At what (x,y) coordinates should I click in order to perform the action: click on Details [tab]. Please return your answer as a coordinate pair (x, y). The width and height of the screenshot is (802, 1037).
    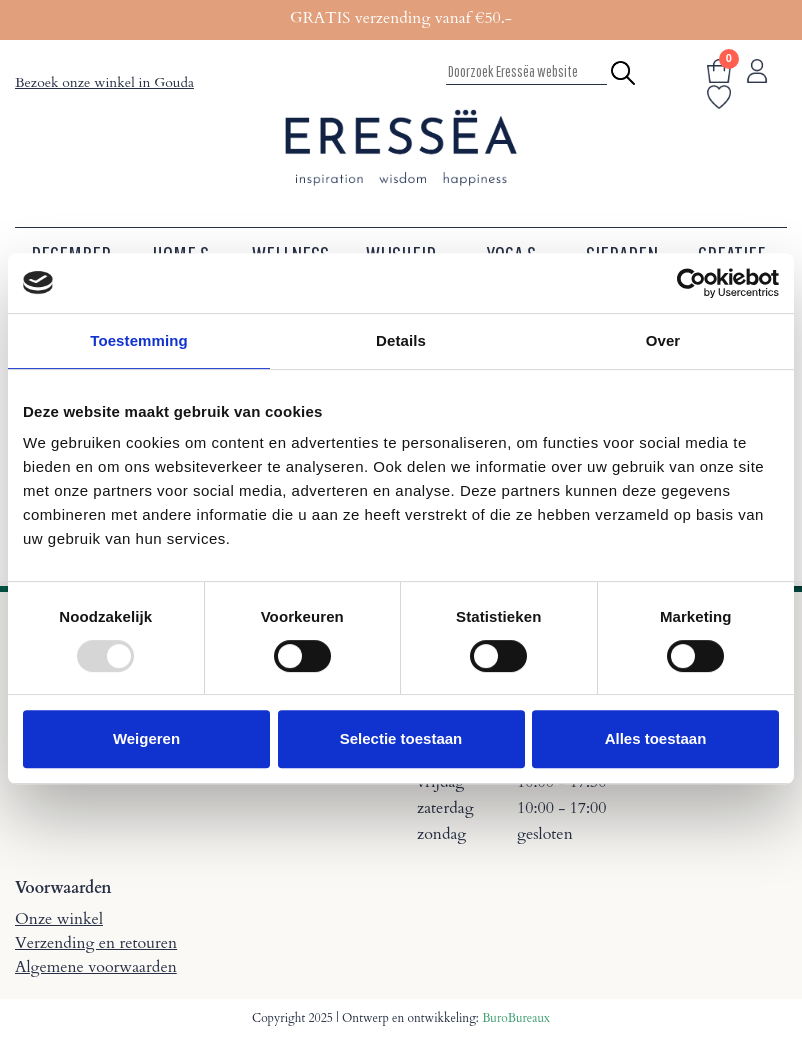
    Looking at the image, I should click on (401, 340).